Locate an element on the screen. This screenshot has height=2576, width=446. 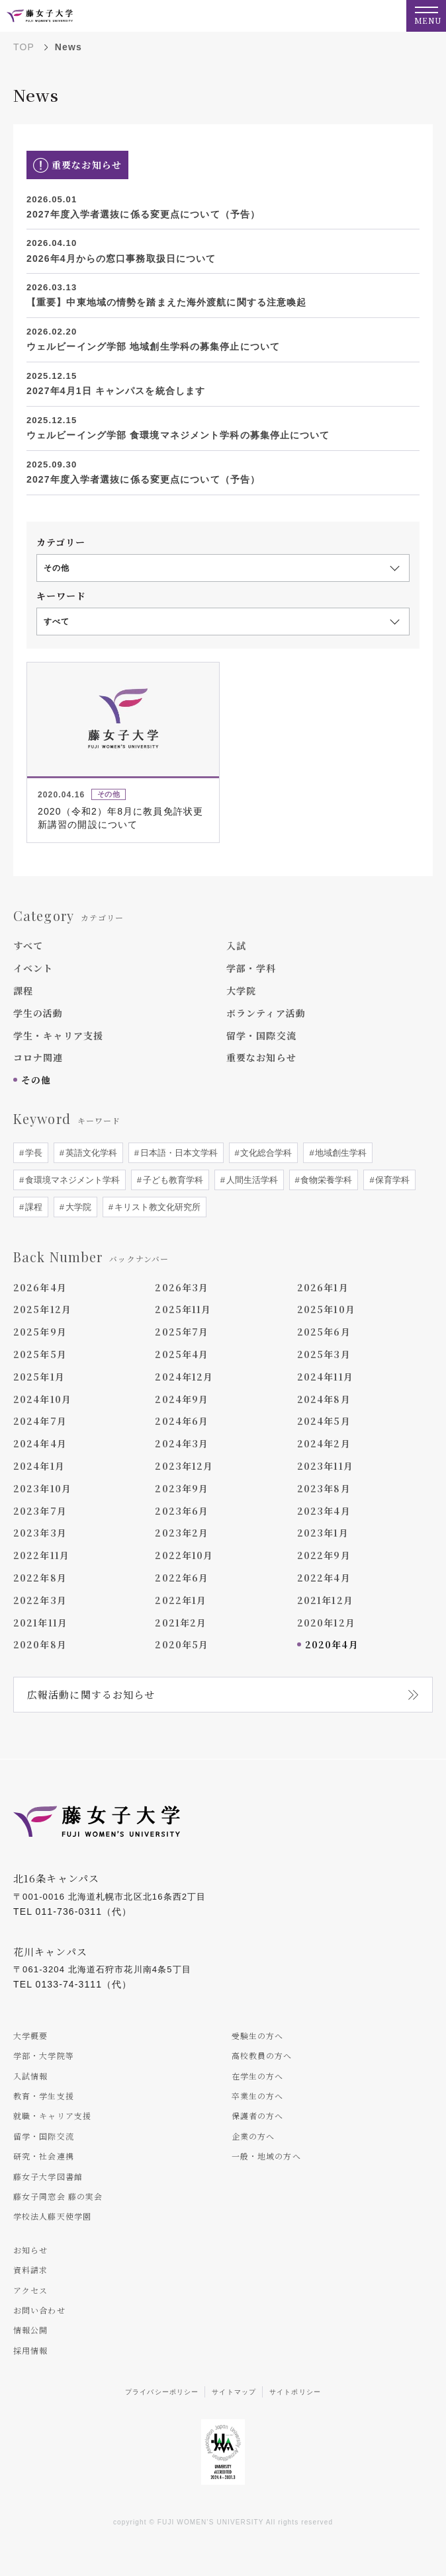
イベント is located at coordinates (33, 968).